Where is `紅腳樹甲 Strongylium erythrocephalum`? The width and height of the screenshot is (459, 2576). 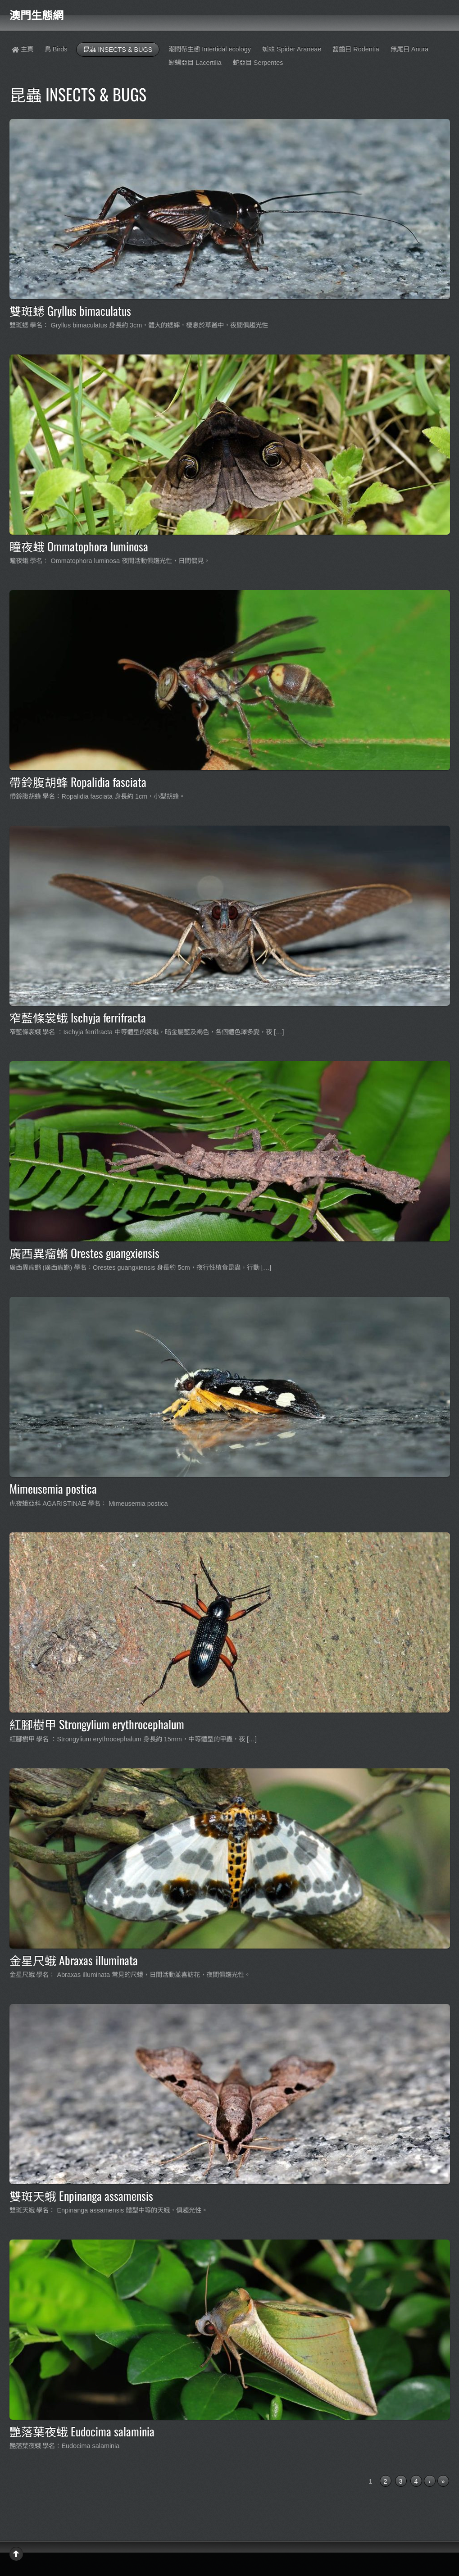
紅腳樹甲 Strongylium erythrocephalum is located at coordinates (96, 1723).